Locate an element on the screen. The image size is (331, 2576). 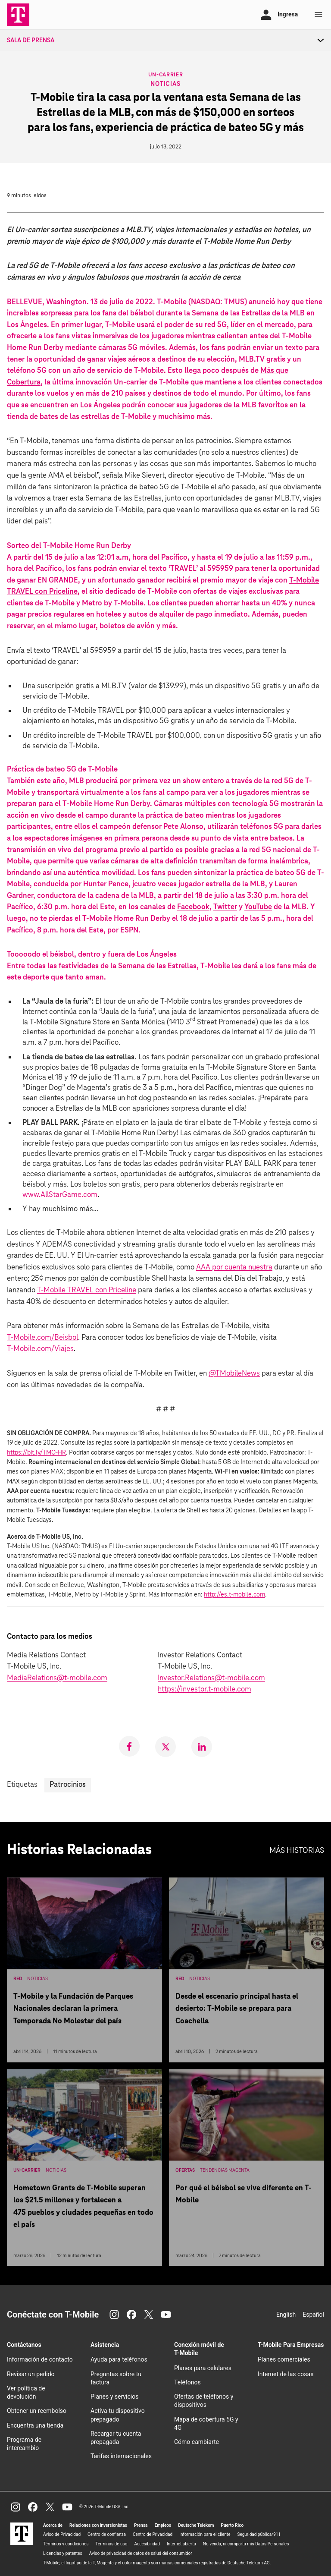
[T-Mobile y la Fundación de Parques Nacionales declaran la primera Temporada No Molestar del país] is located at coordinates (84, 1973).